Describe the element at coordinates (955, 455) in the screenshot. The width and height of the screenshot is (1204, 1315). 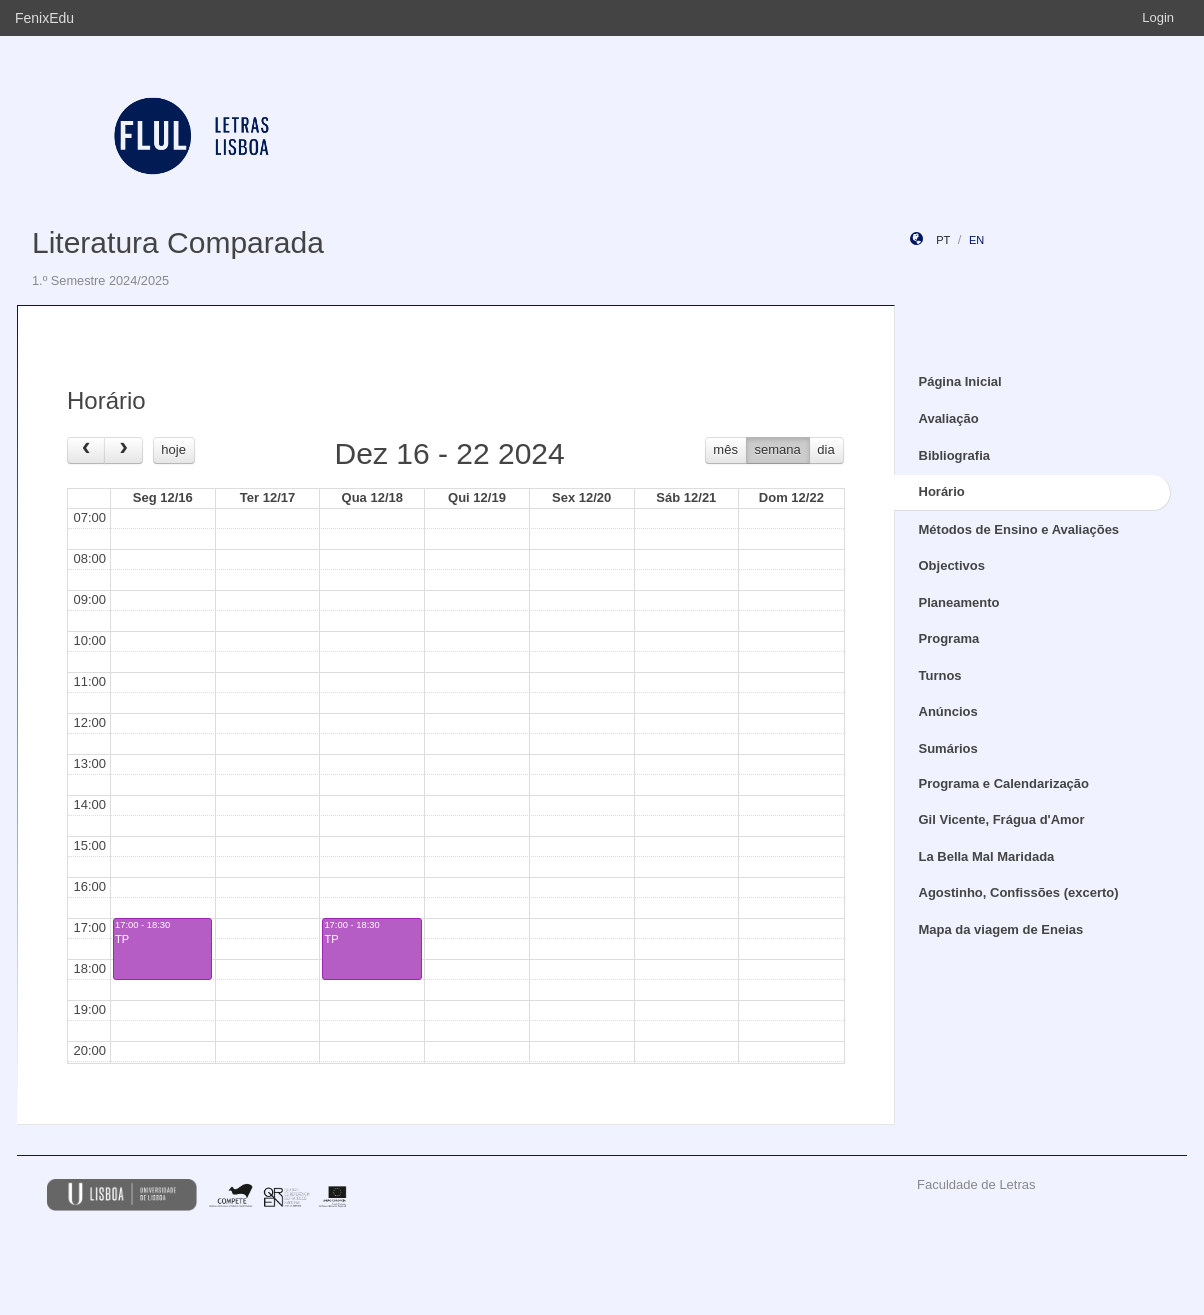
I see `Bibliografia` at that location.